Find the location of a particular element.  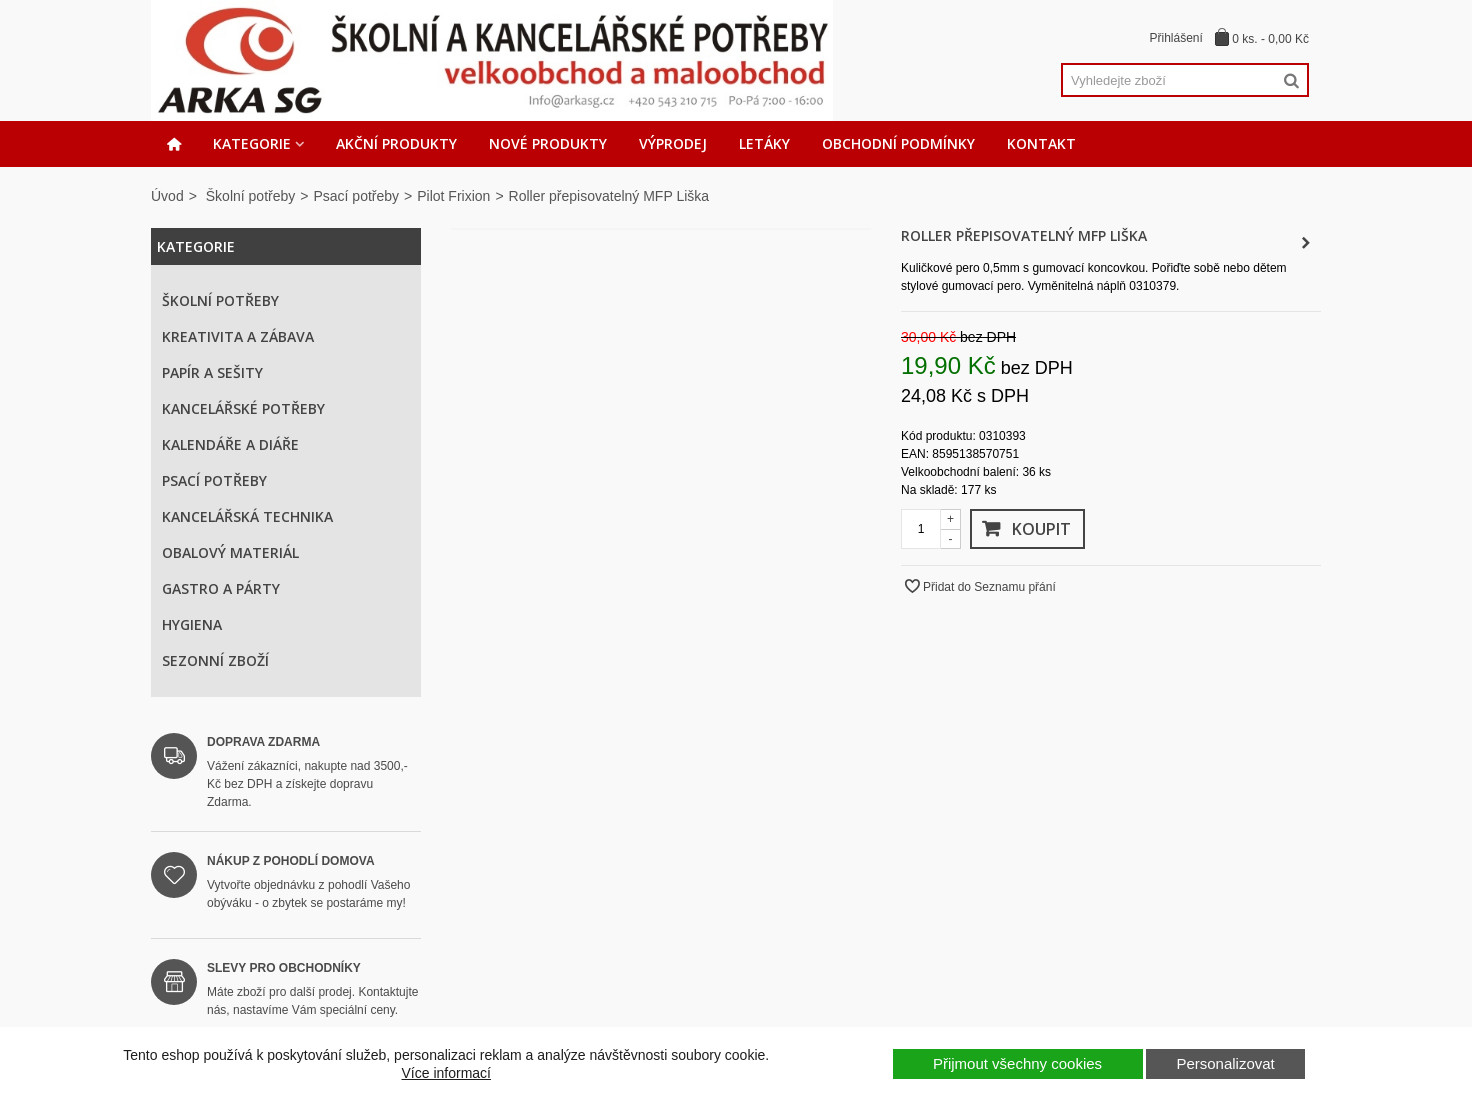

Úvod is located at coordinates (167, 196).